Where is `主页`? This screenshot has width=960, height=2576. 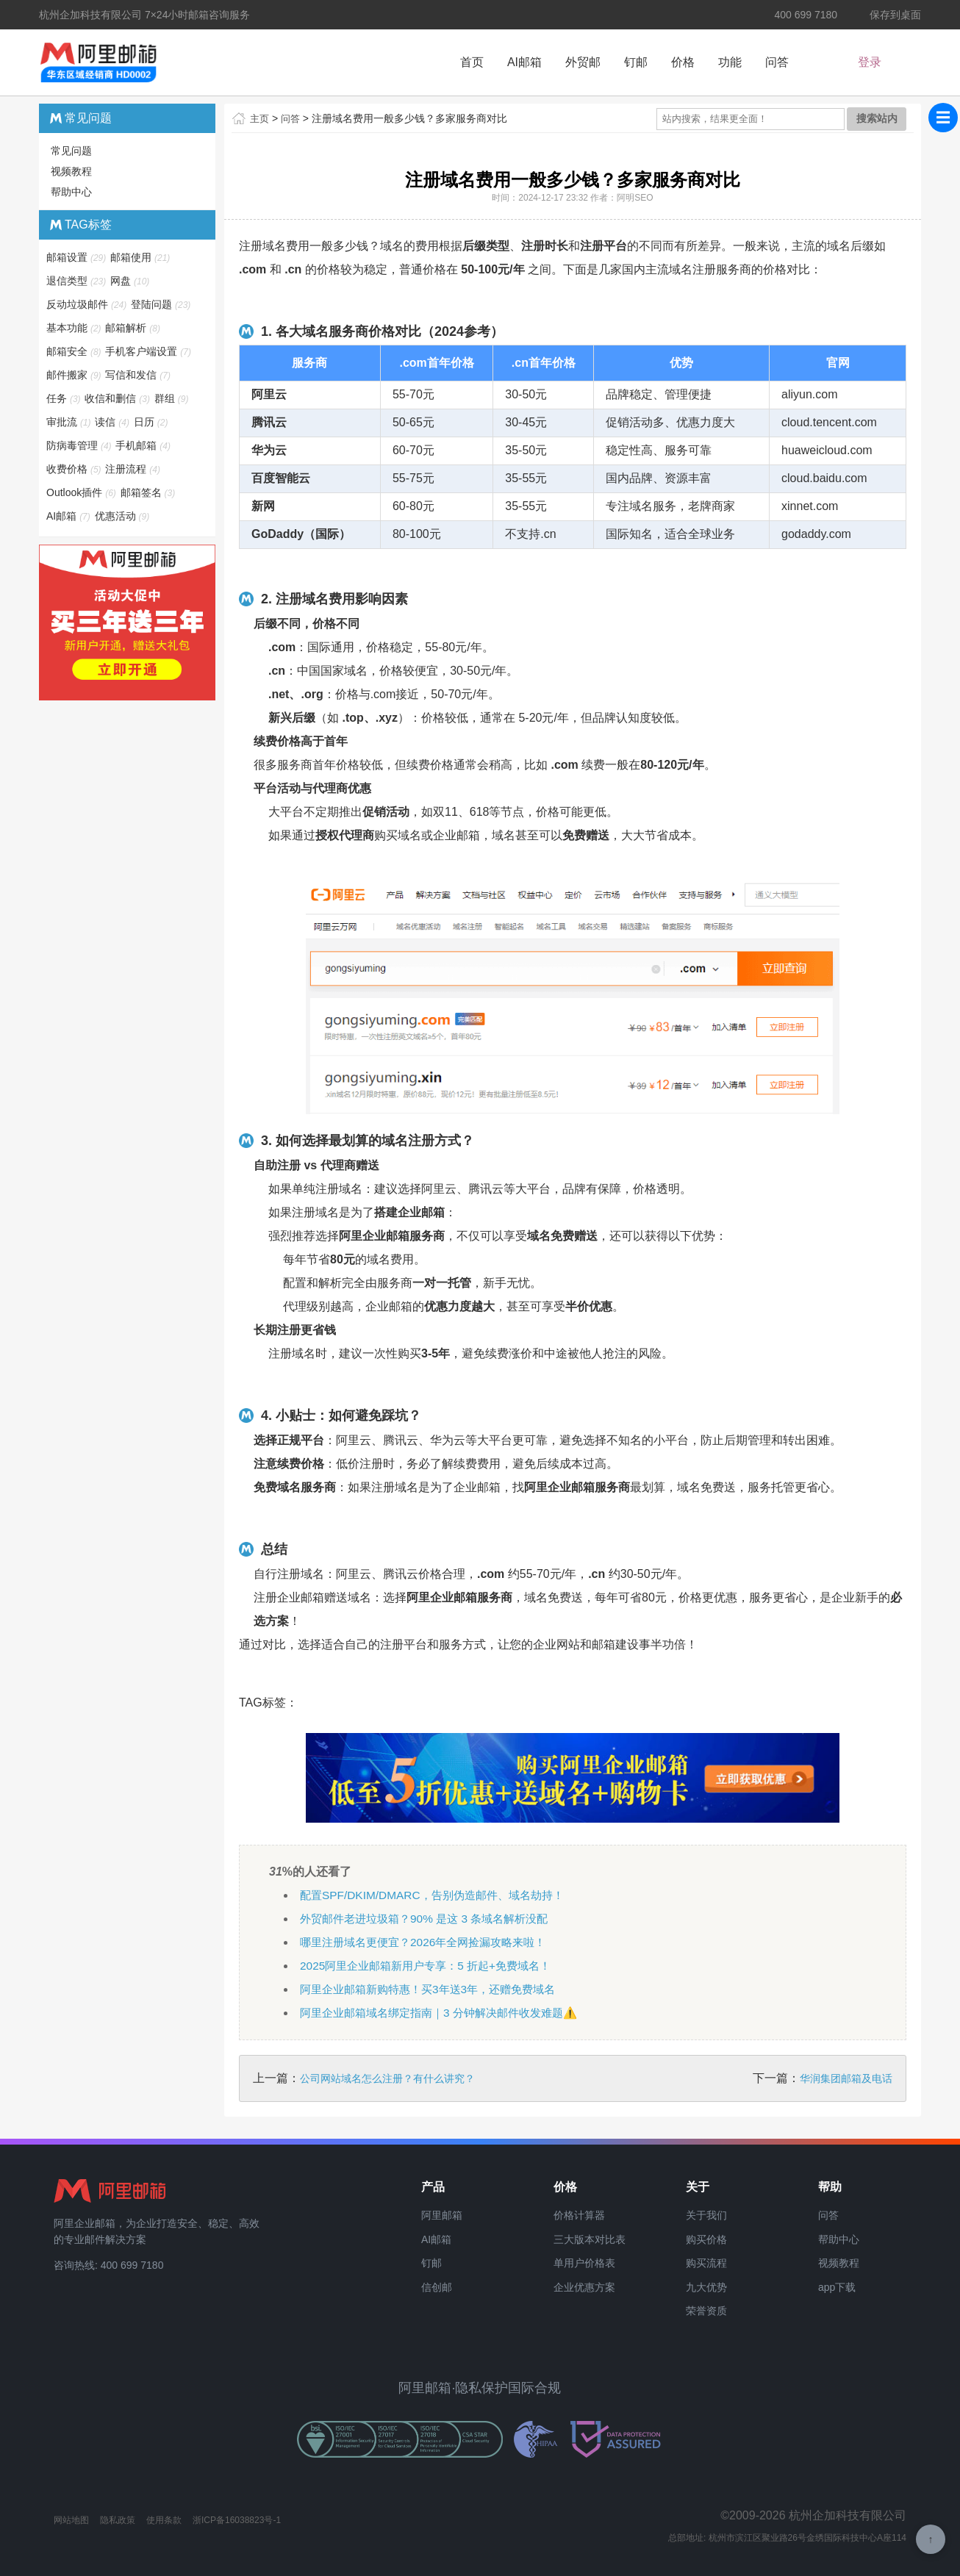 主页 is located at coordinates (260, 118).